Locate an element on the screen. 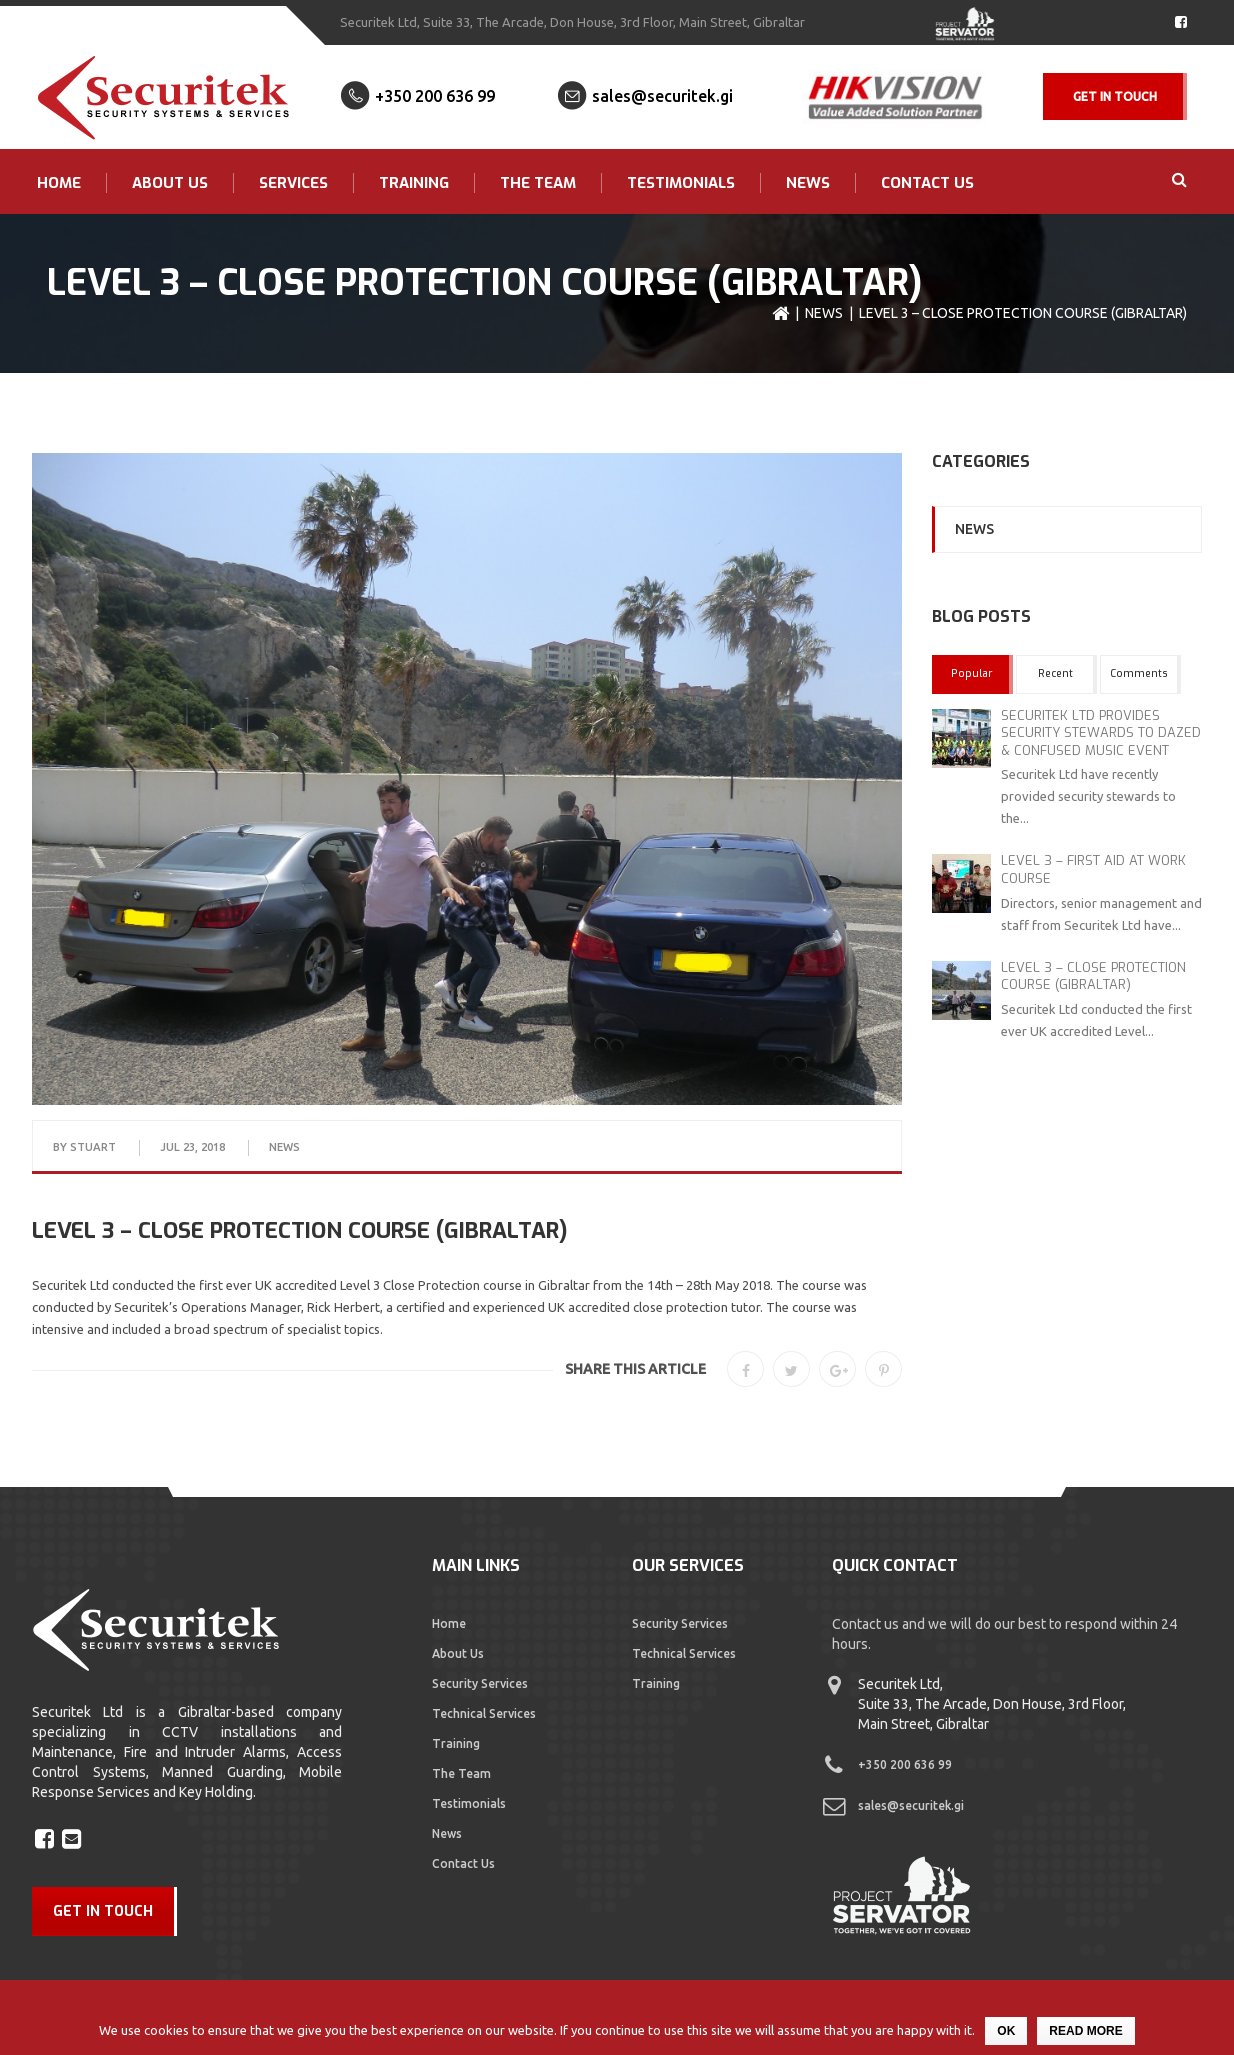  Recent is located at coordinates (1055, 673).